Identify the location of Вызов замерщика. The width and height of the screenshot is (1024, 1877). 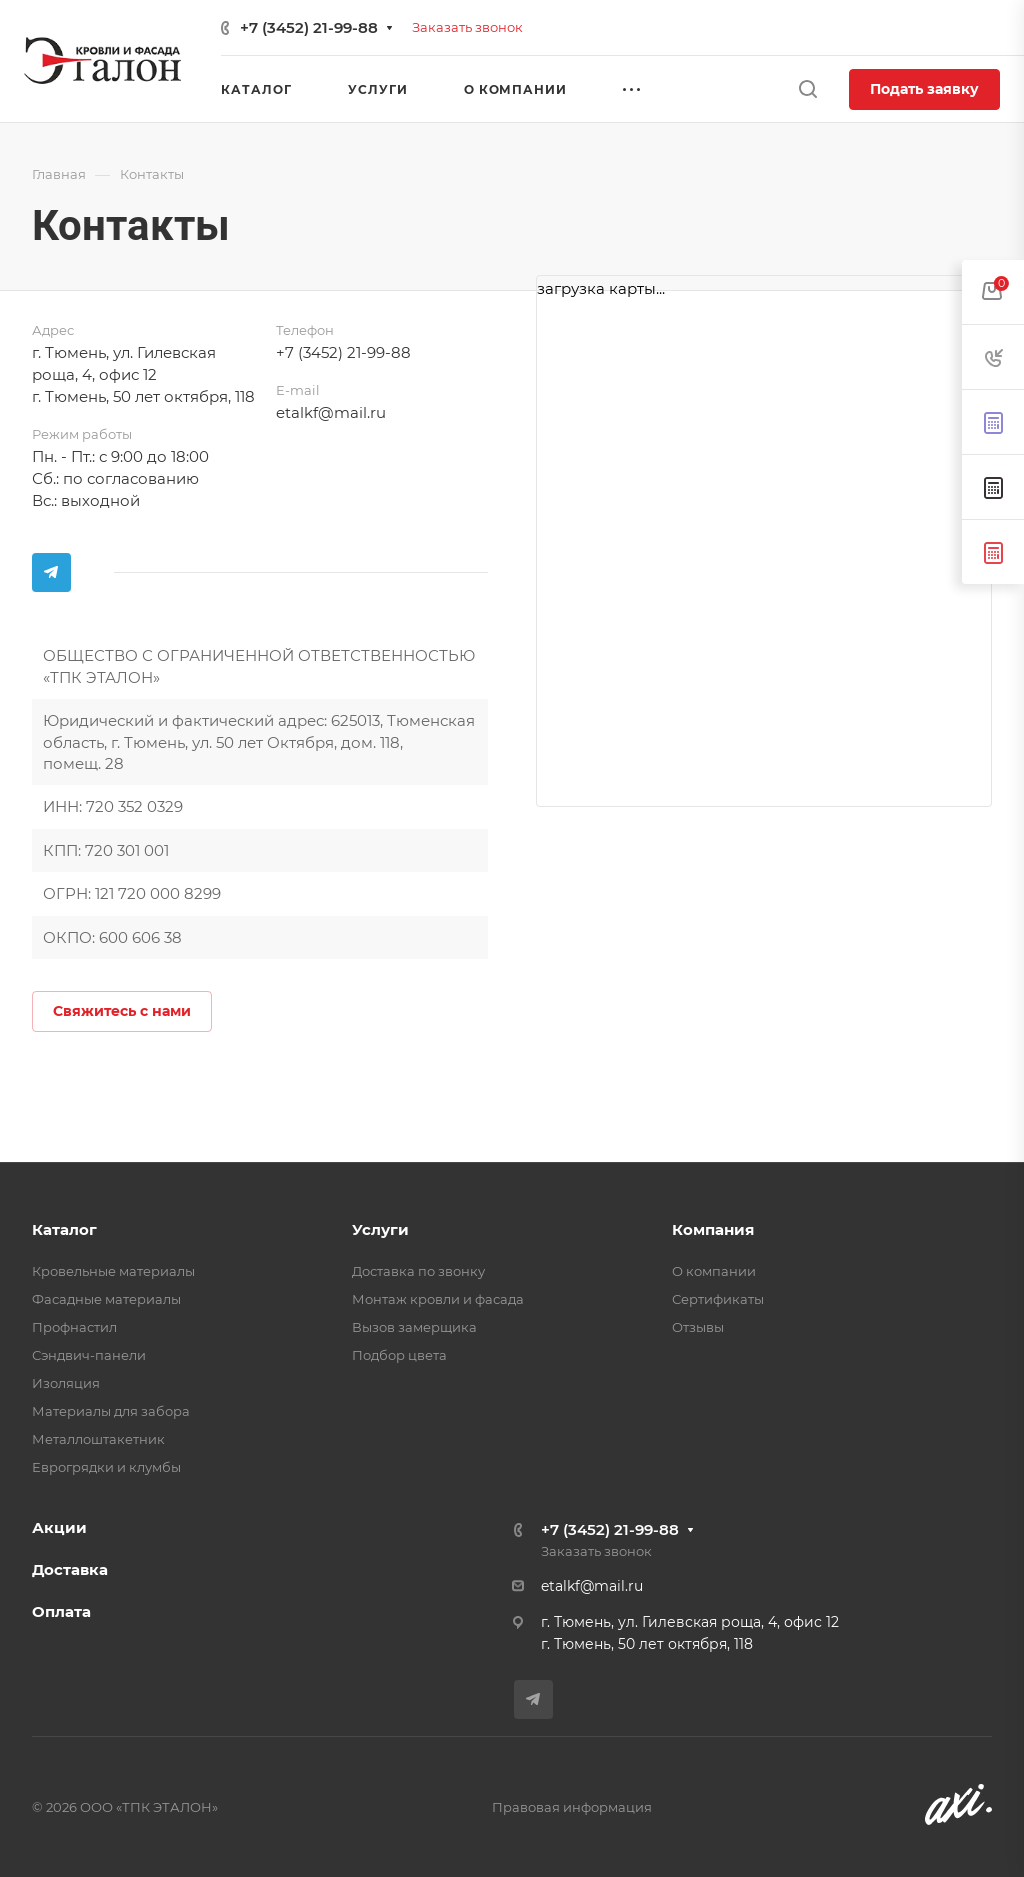
(414, 1327).